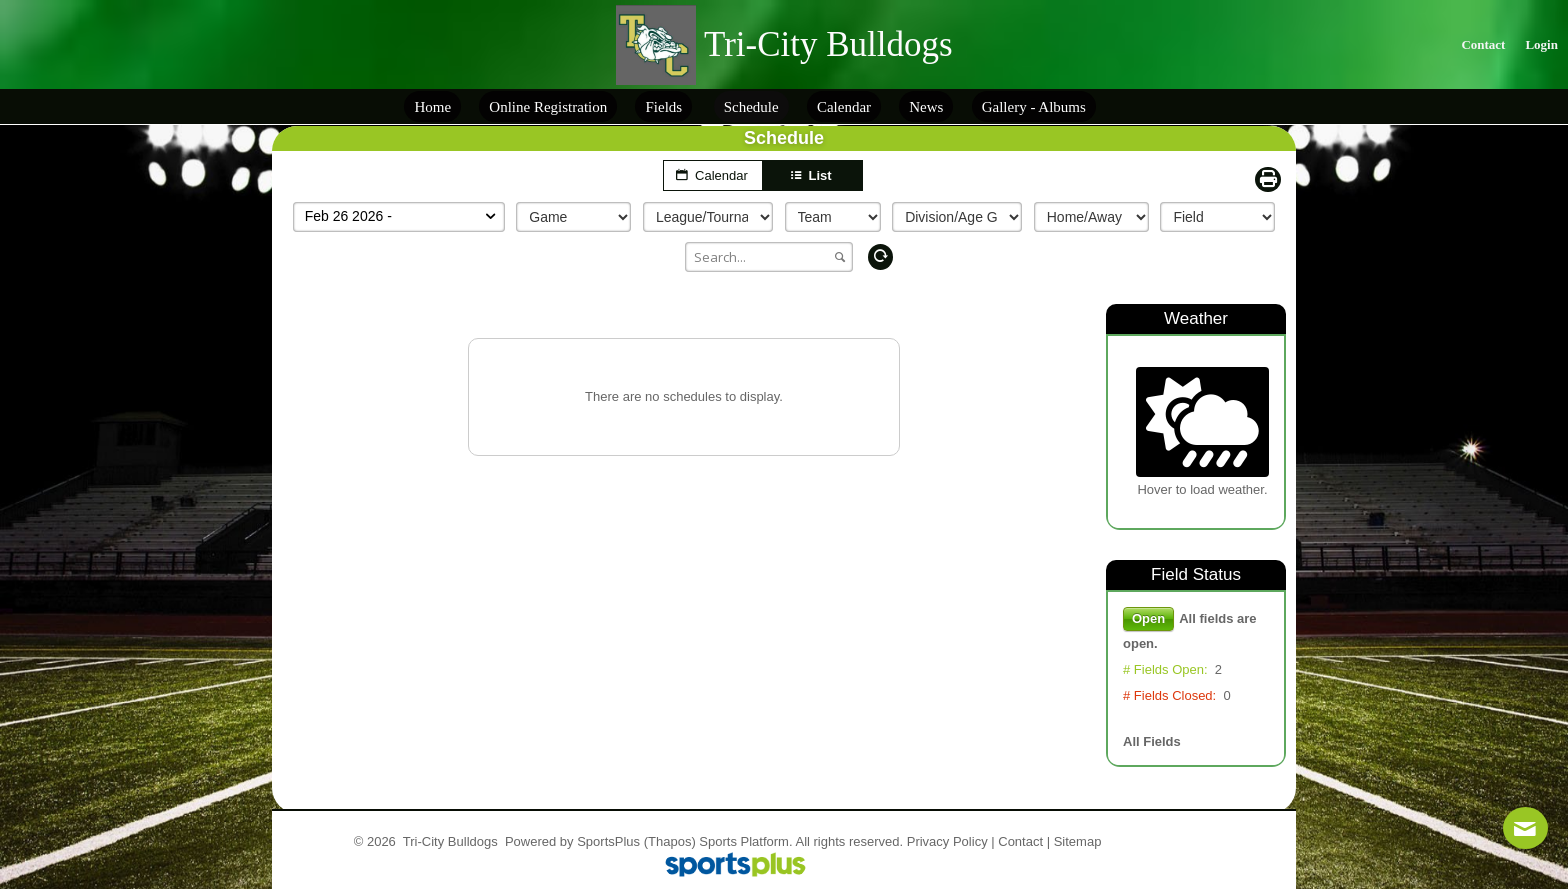 This screenshot has width=1568, height=889. What do you see at coordinates (1020, 841) in the screenshot?
I see `Contact` at bounding box center [1020, 841].